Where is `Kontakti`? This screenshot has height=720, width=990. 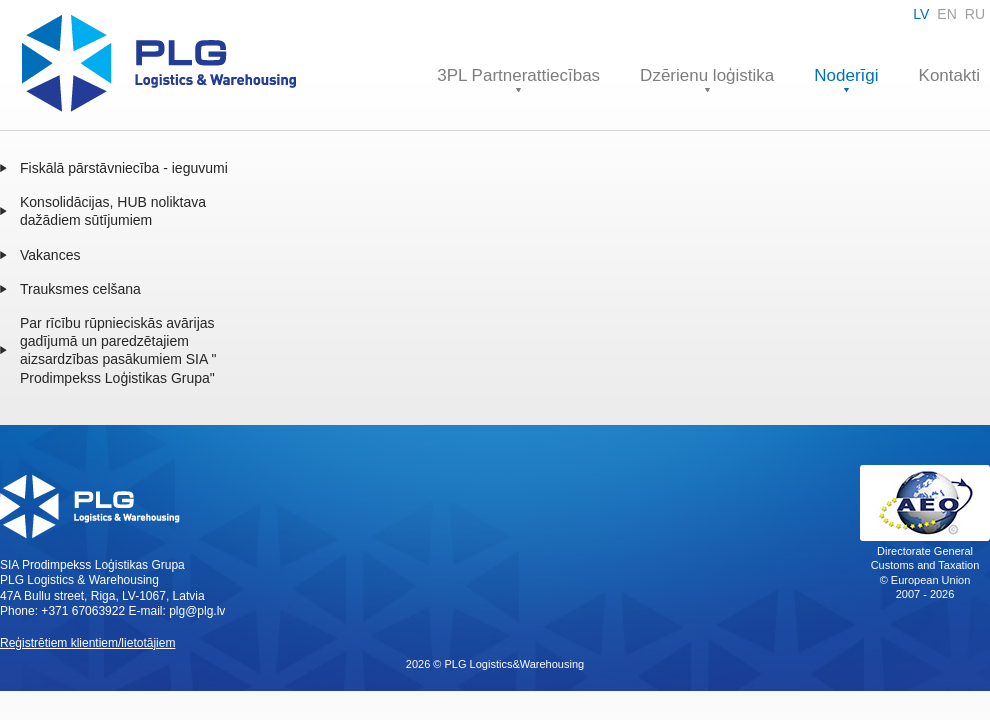 Kontakti is located at coordinates (949, 75).